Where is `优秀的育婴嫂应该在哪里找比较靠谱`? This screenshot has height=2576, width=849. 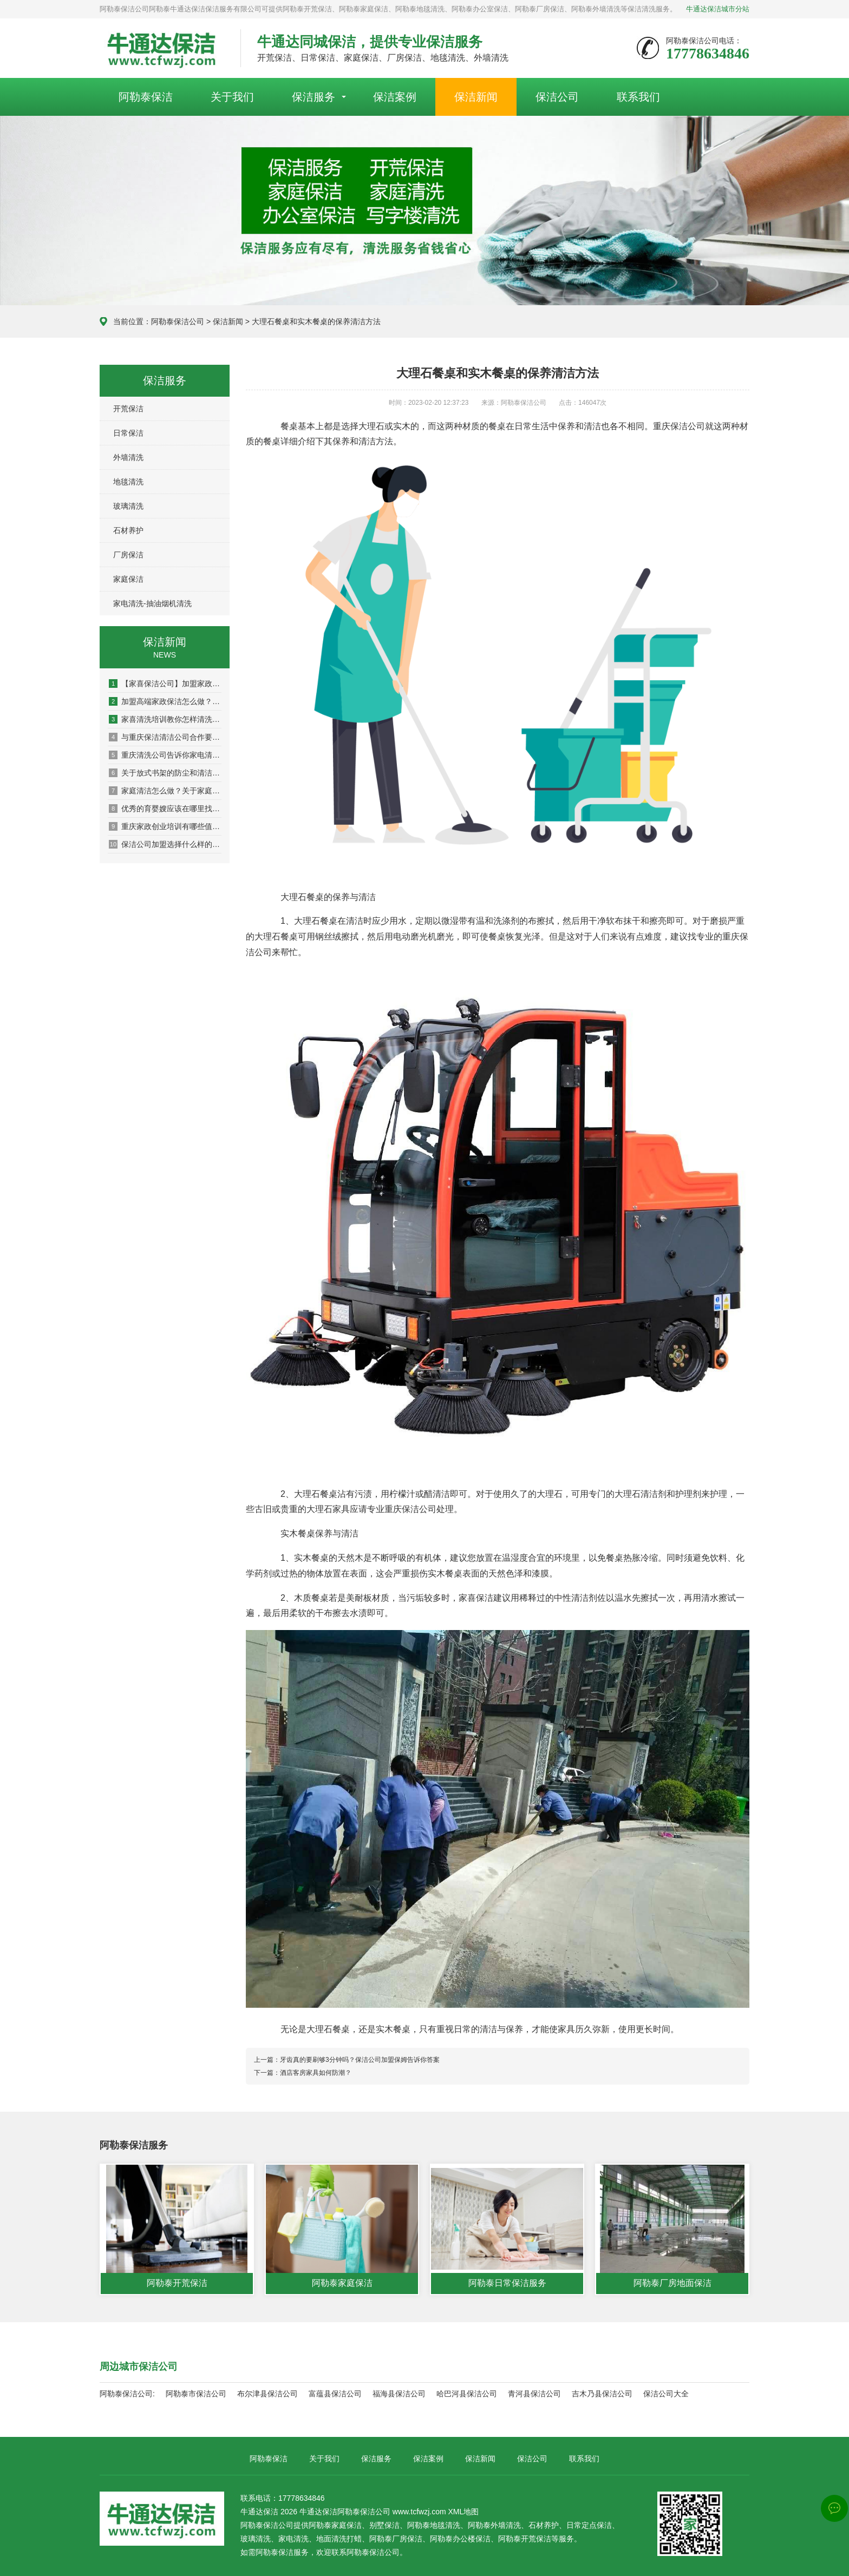
优秀的育婴嫂应该在哪里找比较靠谱 is located at coordinates (165, 808).